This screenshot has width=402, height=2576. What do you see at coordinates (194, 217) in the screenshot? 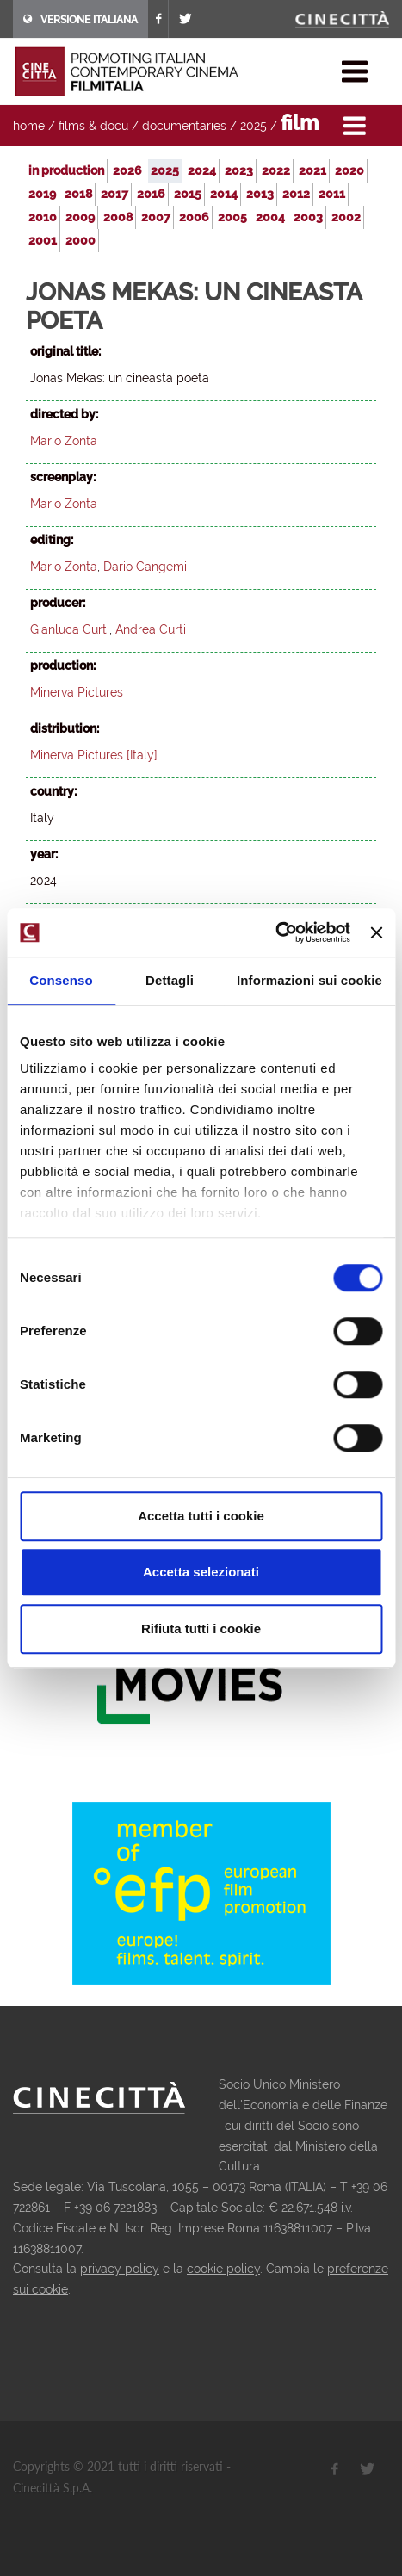
I see `2006` at bounding box center [194, 217].